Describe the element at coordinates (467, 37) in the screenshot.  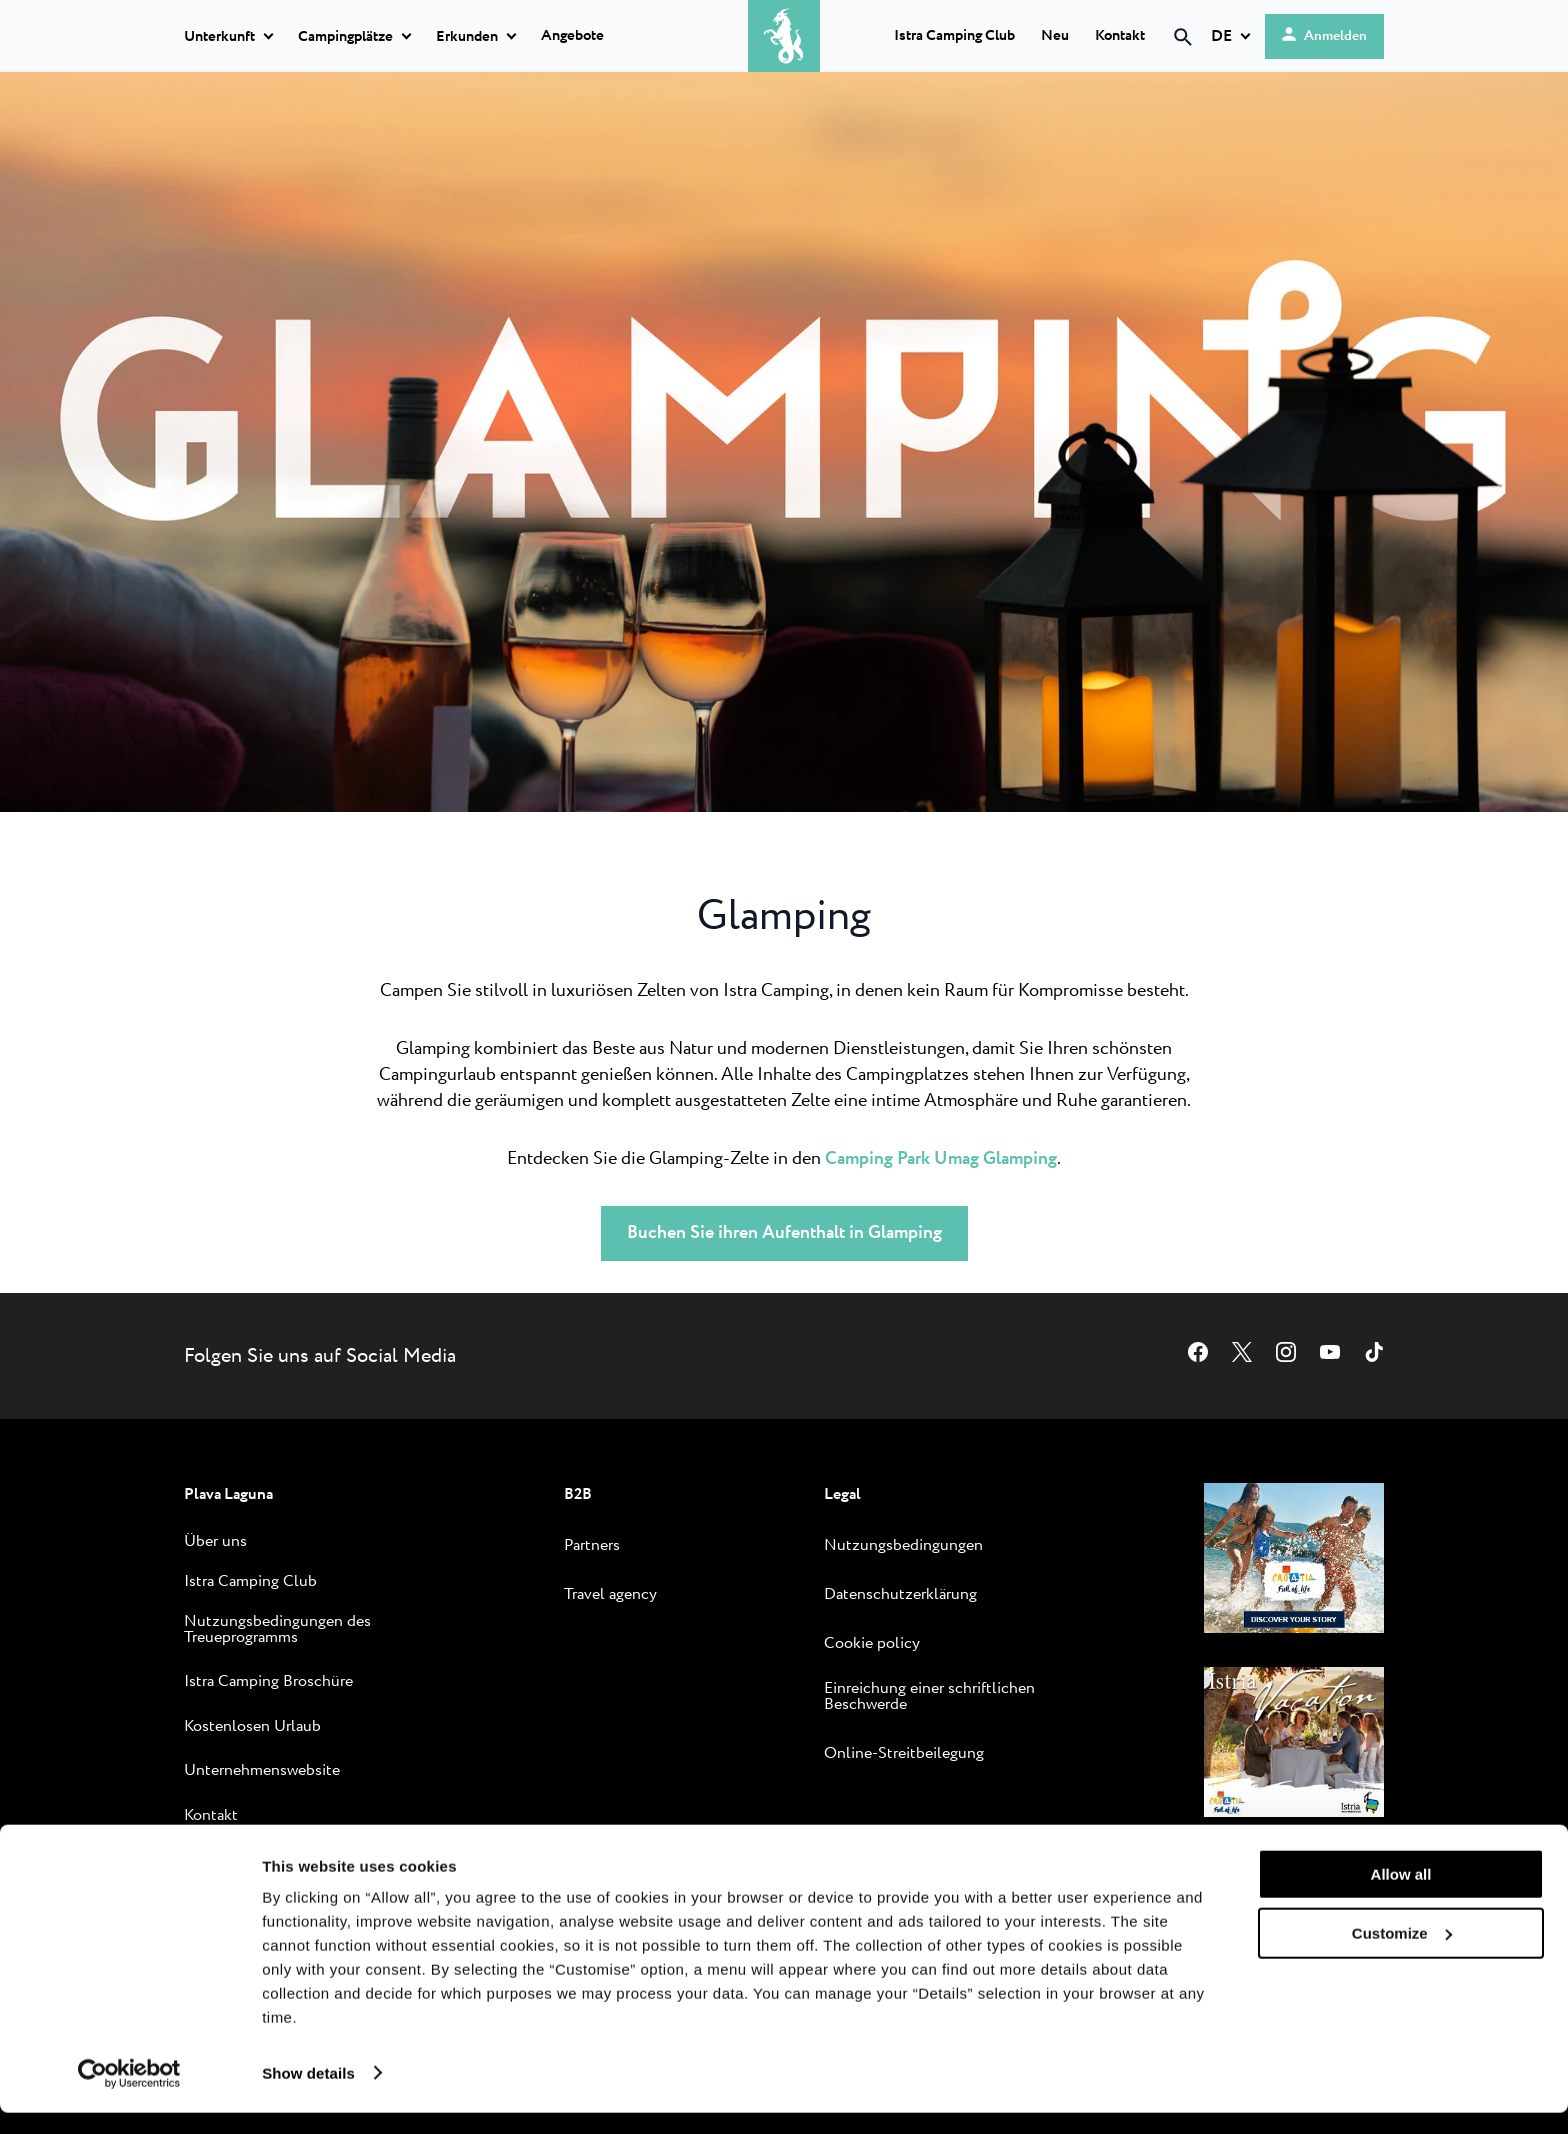
I see `Erkunden` at that location.